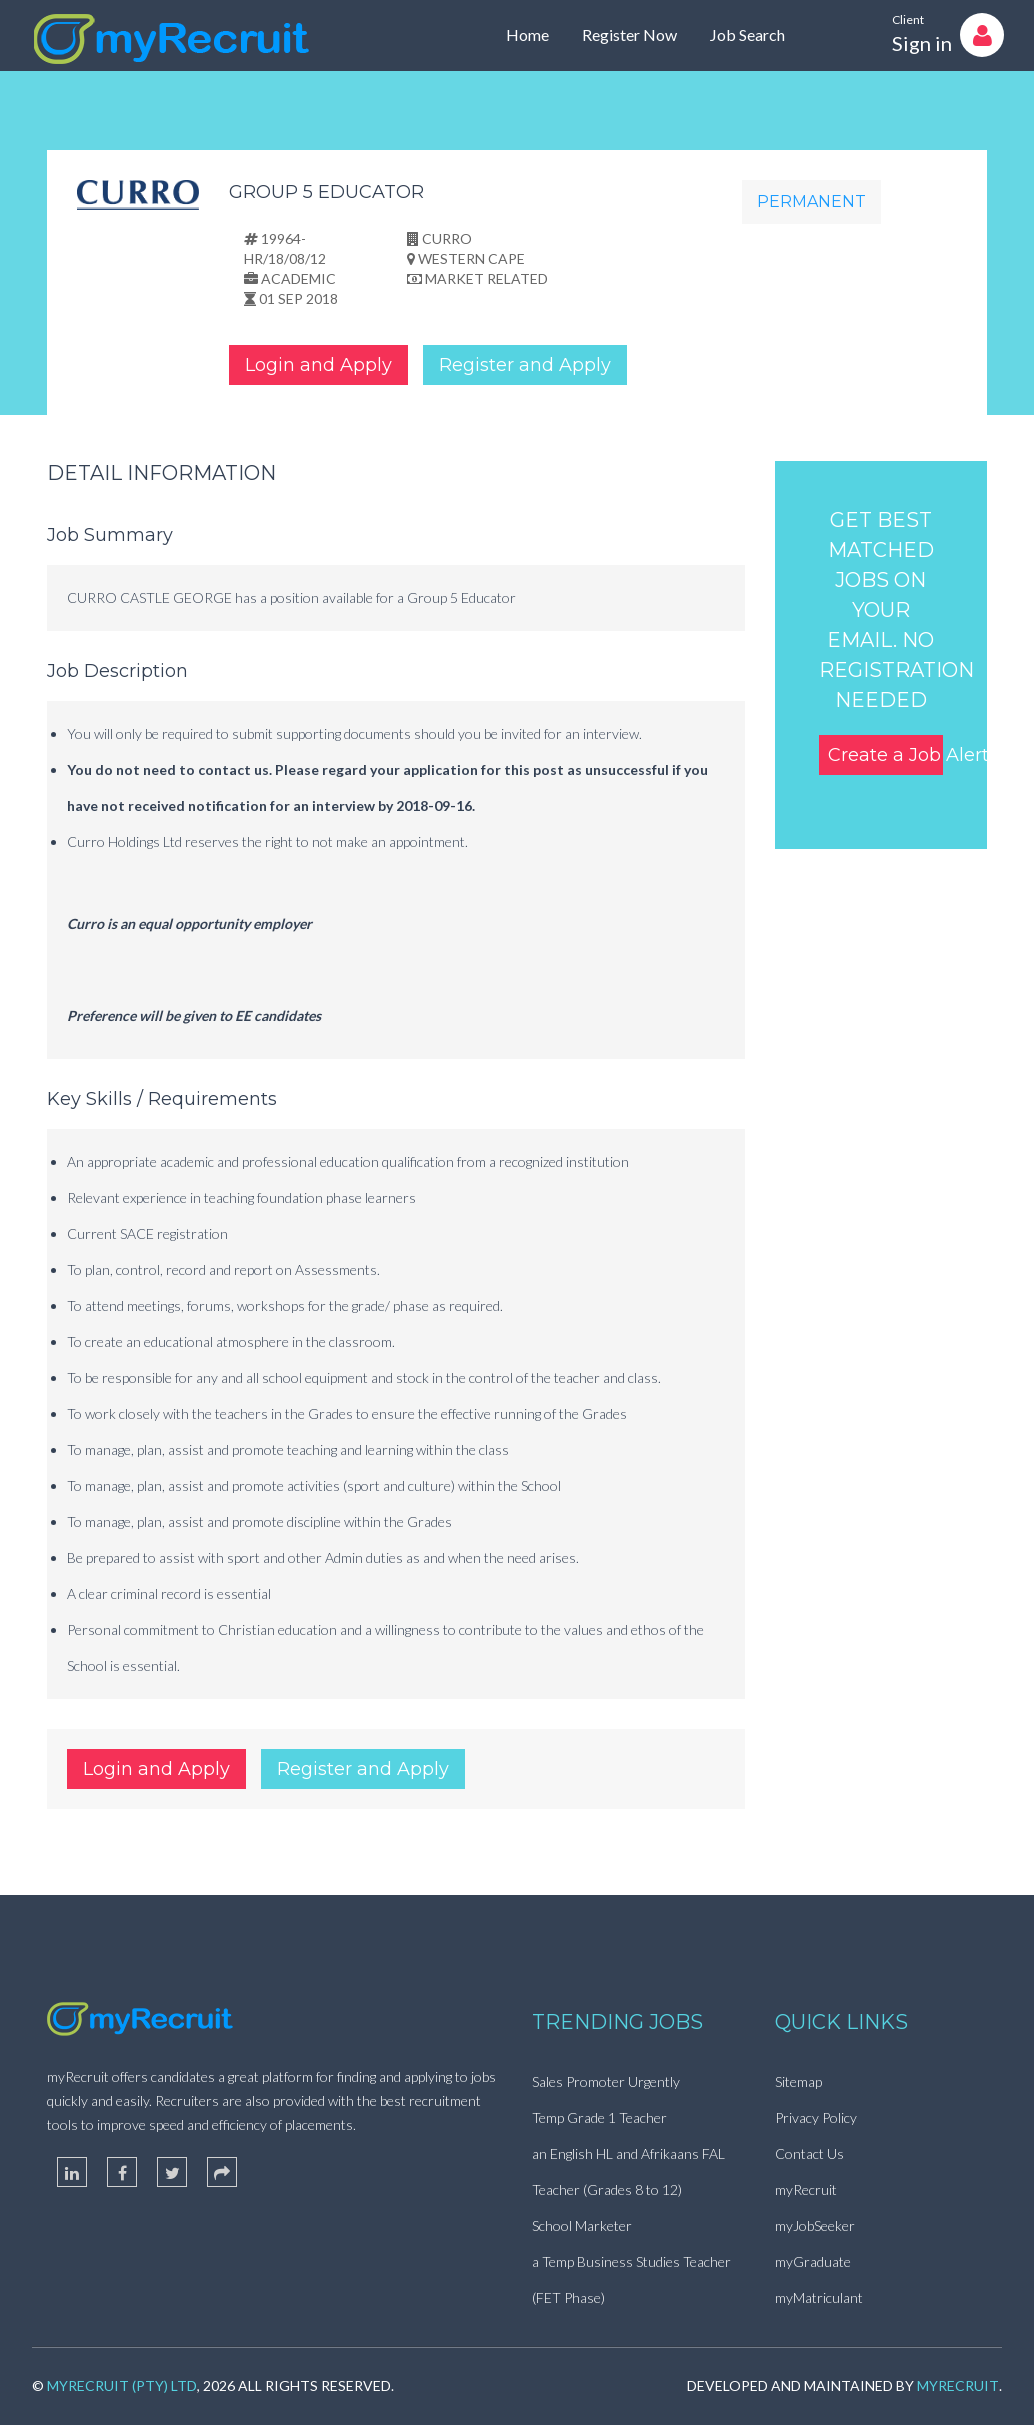  What do you see at coordinates (582, 2225) in the screenshot?
I see `School Marketer` at bounding box center [582, 2225].